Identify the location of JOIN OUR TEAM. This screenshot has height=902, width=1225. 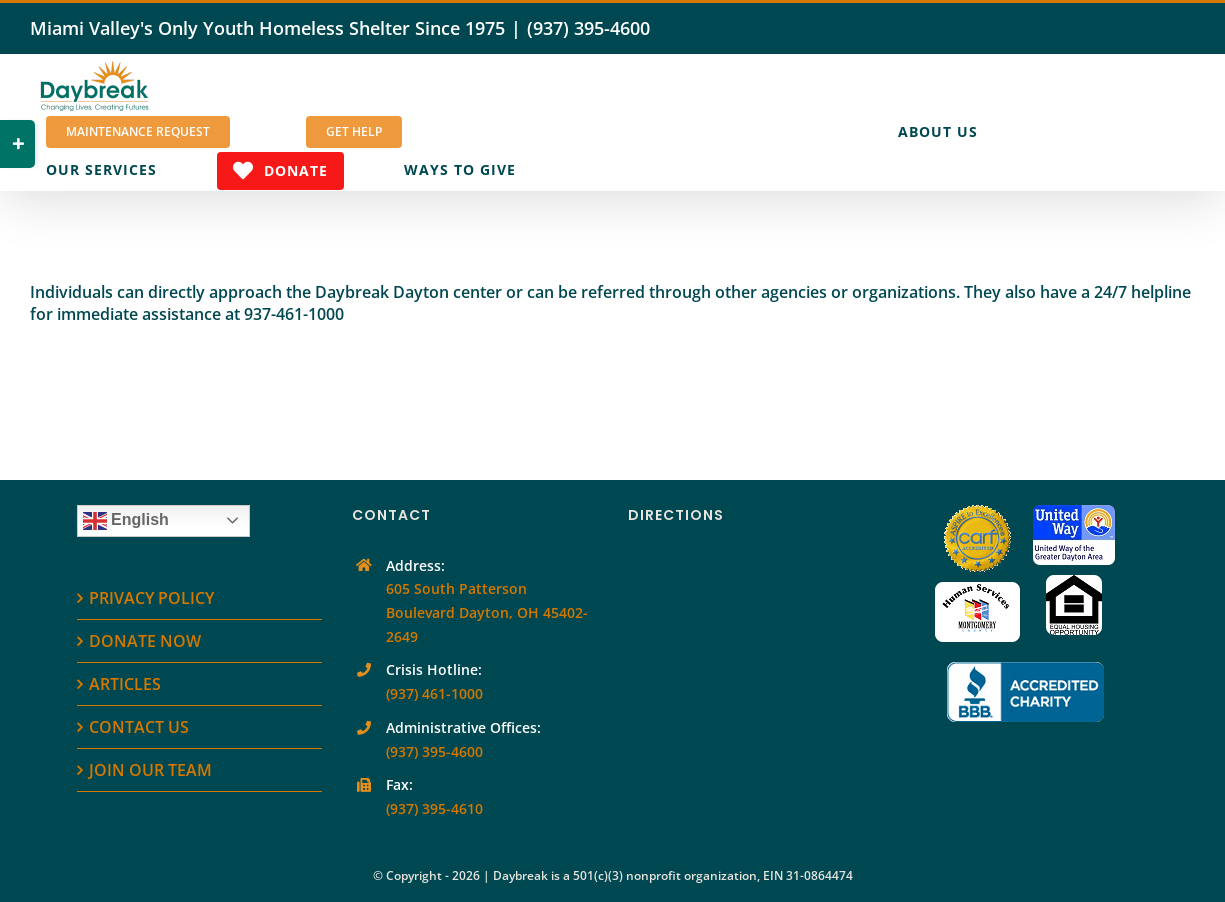
(150, 770).